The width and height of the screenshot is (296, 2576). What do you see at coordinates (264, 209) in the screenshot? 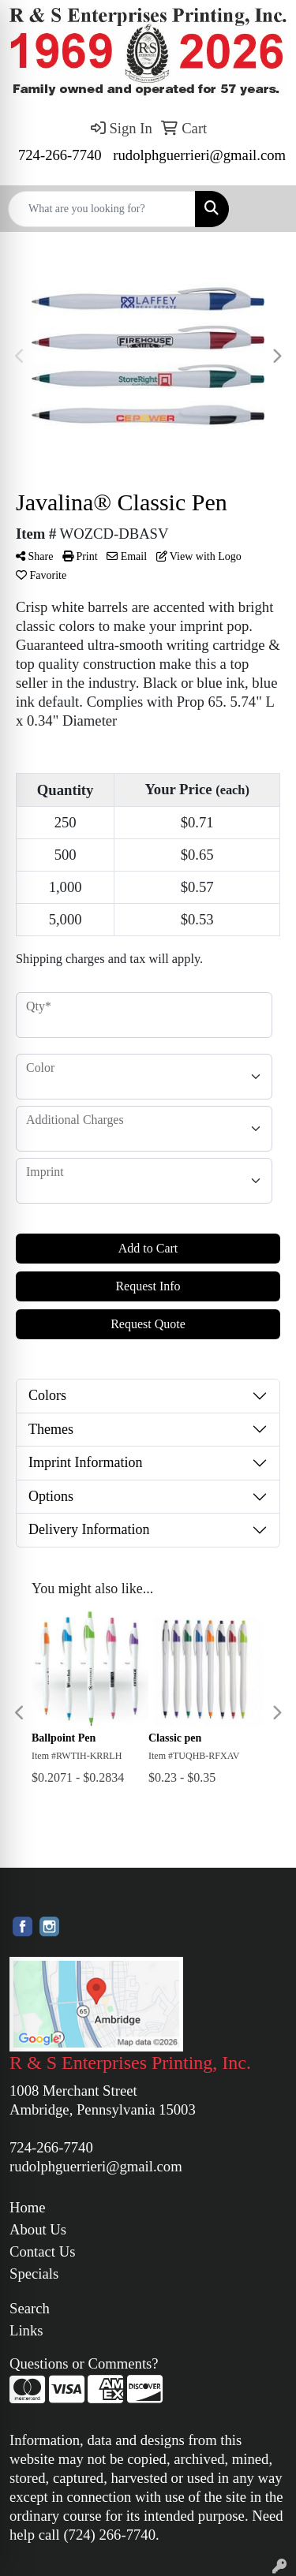
I see `[Open menu]` at bounding box center [264, 209].